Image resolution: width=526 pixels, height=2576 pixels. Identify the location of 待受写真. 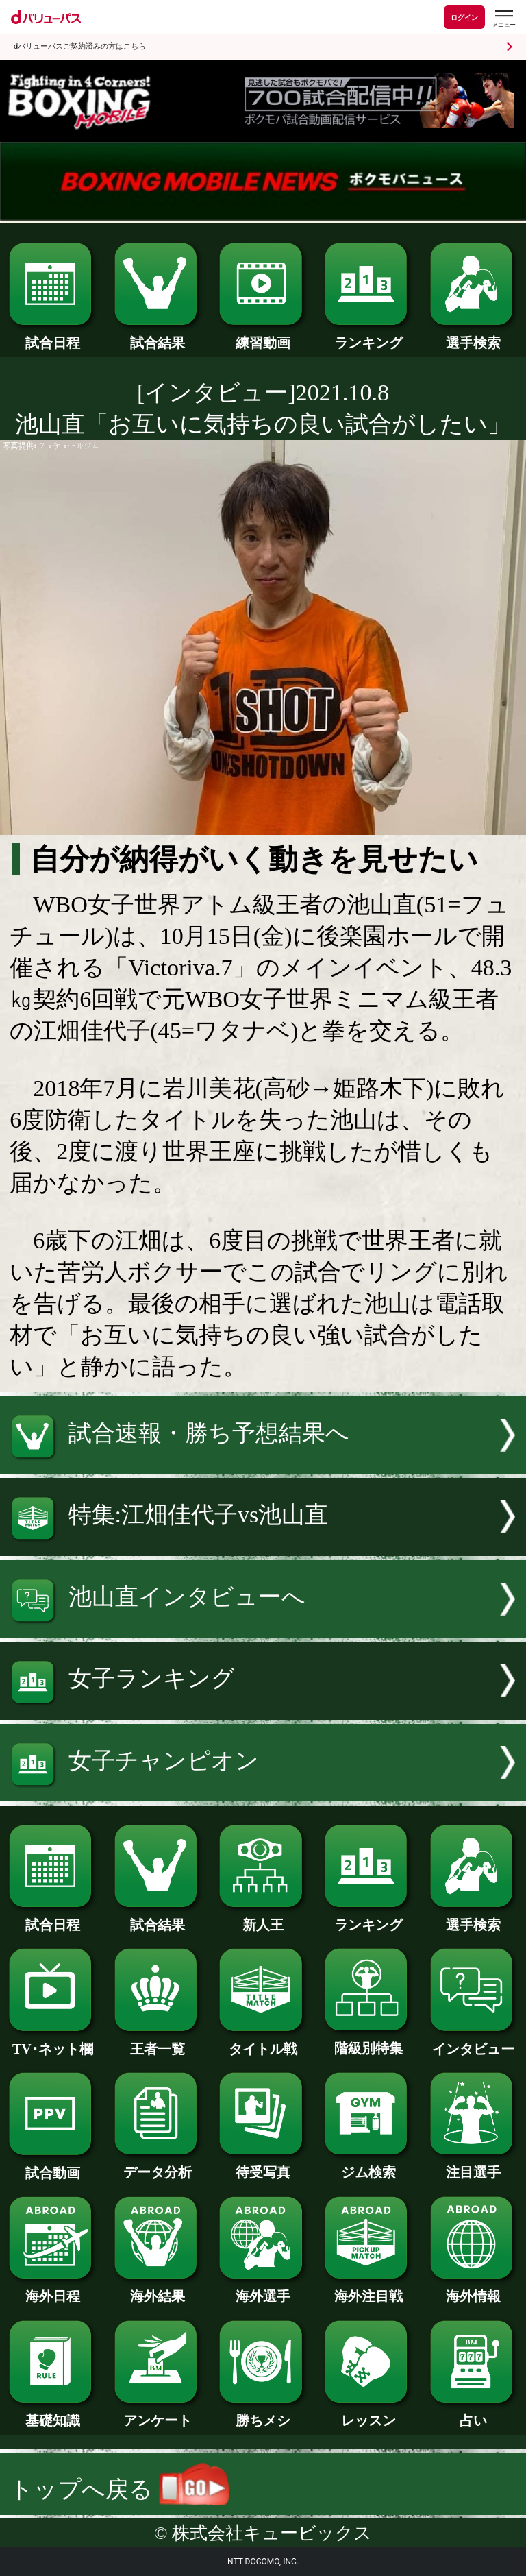
(262, 2165).